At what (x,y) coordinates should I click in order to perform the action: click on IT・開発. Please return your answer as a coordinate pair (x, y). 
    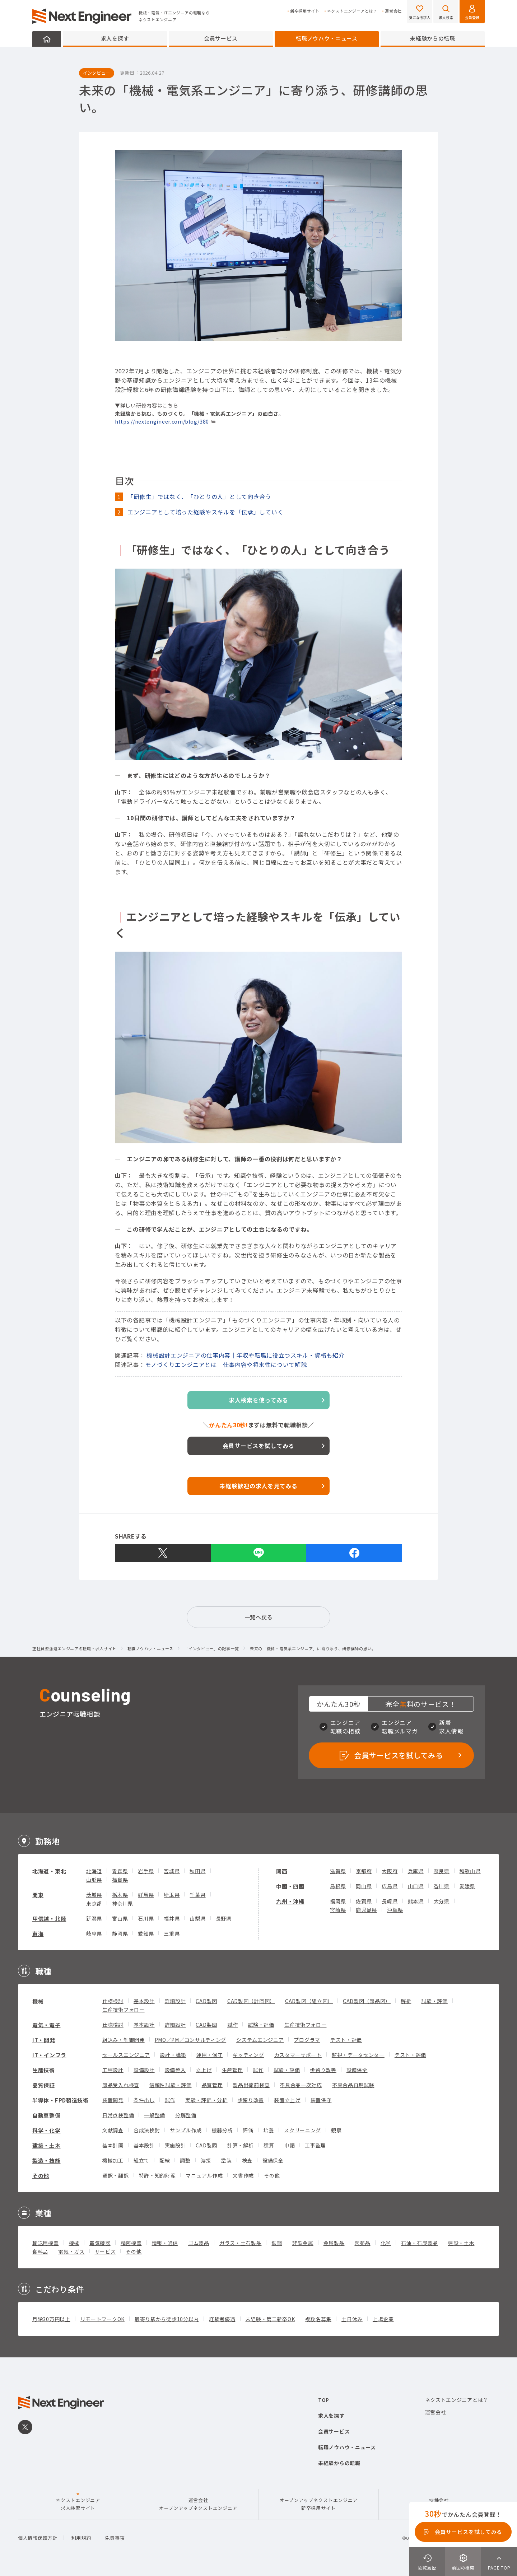
    Looking at the image, I should click on (43, 2040).